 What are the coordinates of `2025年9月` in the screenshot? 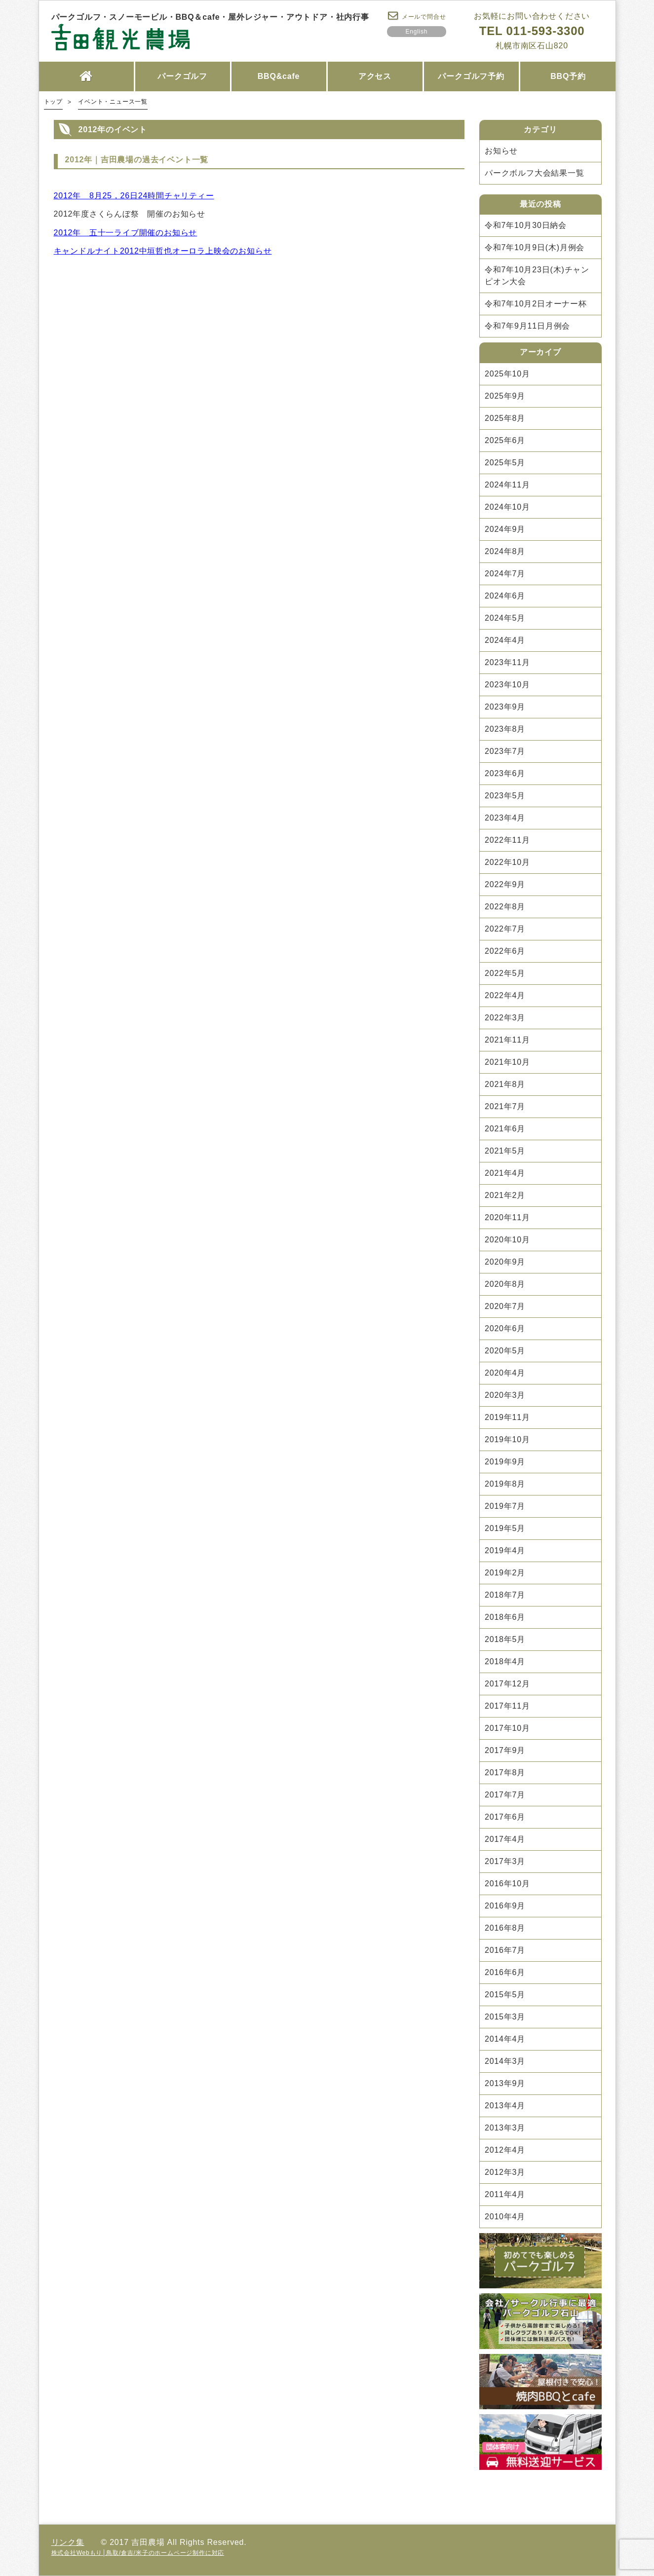 It's located at (505, 396).